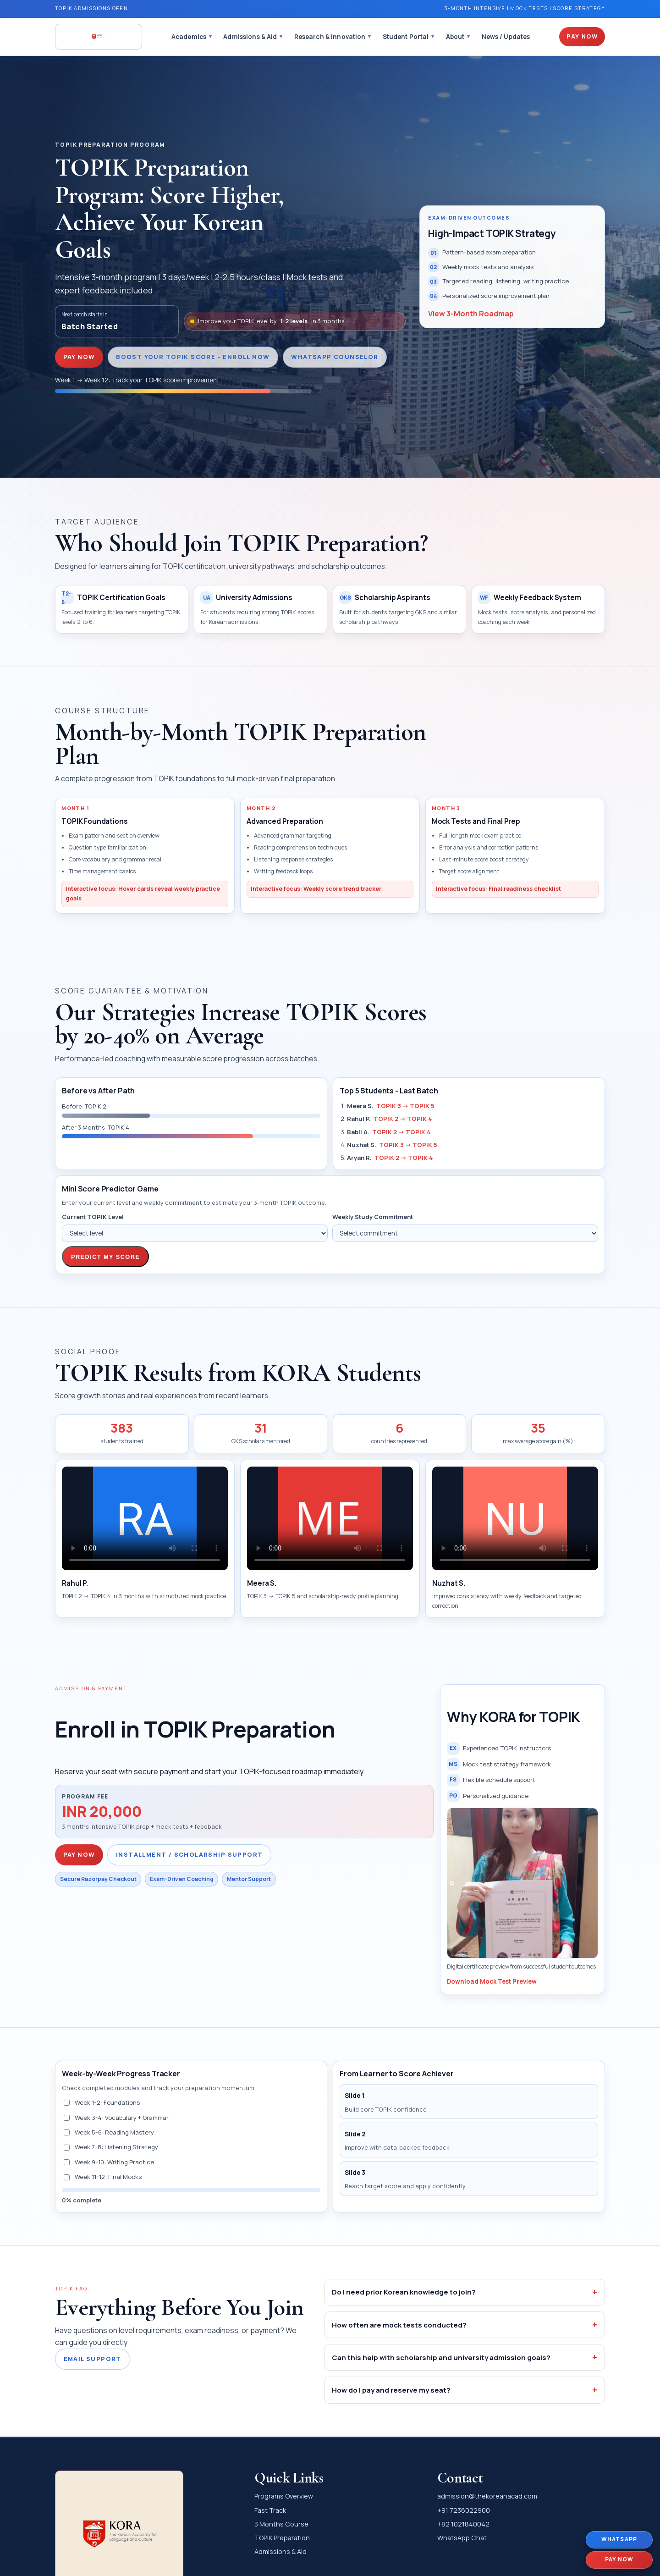  What do you see at coordinates (619, 2539) in the screenshot?
I see `WhatsApp` at bounding box center [619, 2539].